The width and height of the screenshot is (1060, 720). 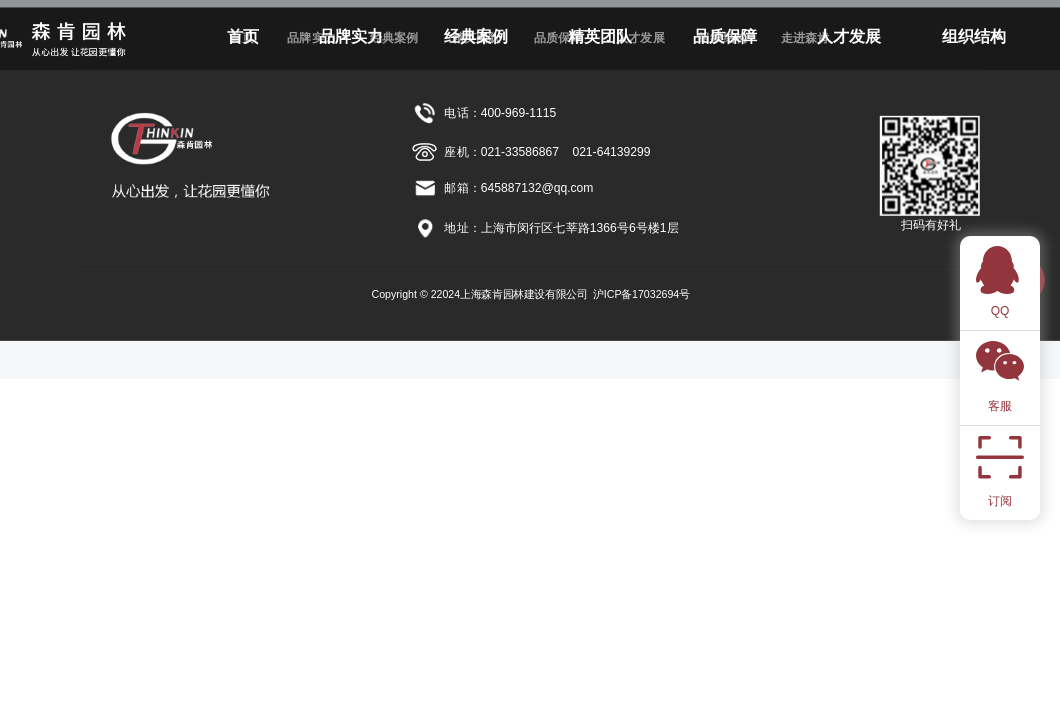 What do you see at coordinates (974, 36) in the screenshot?
I see `组织结构` at bounding box center [974, 36].